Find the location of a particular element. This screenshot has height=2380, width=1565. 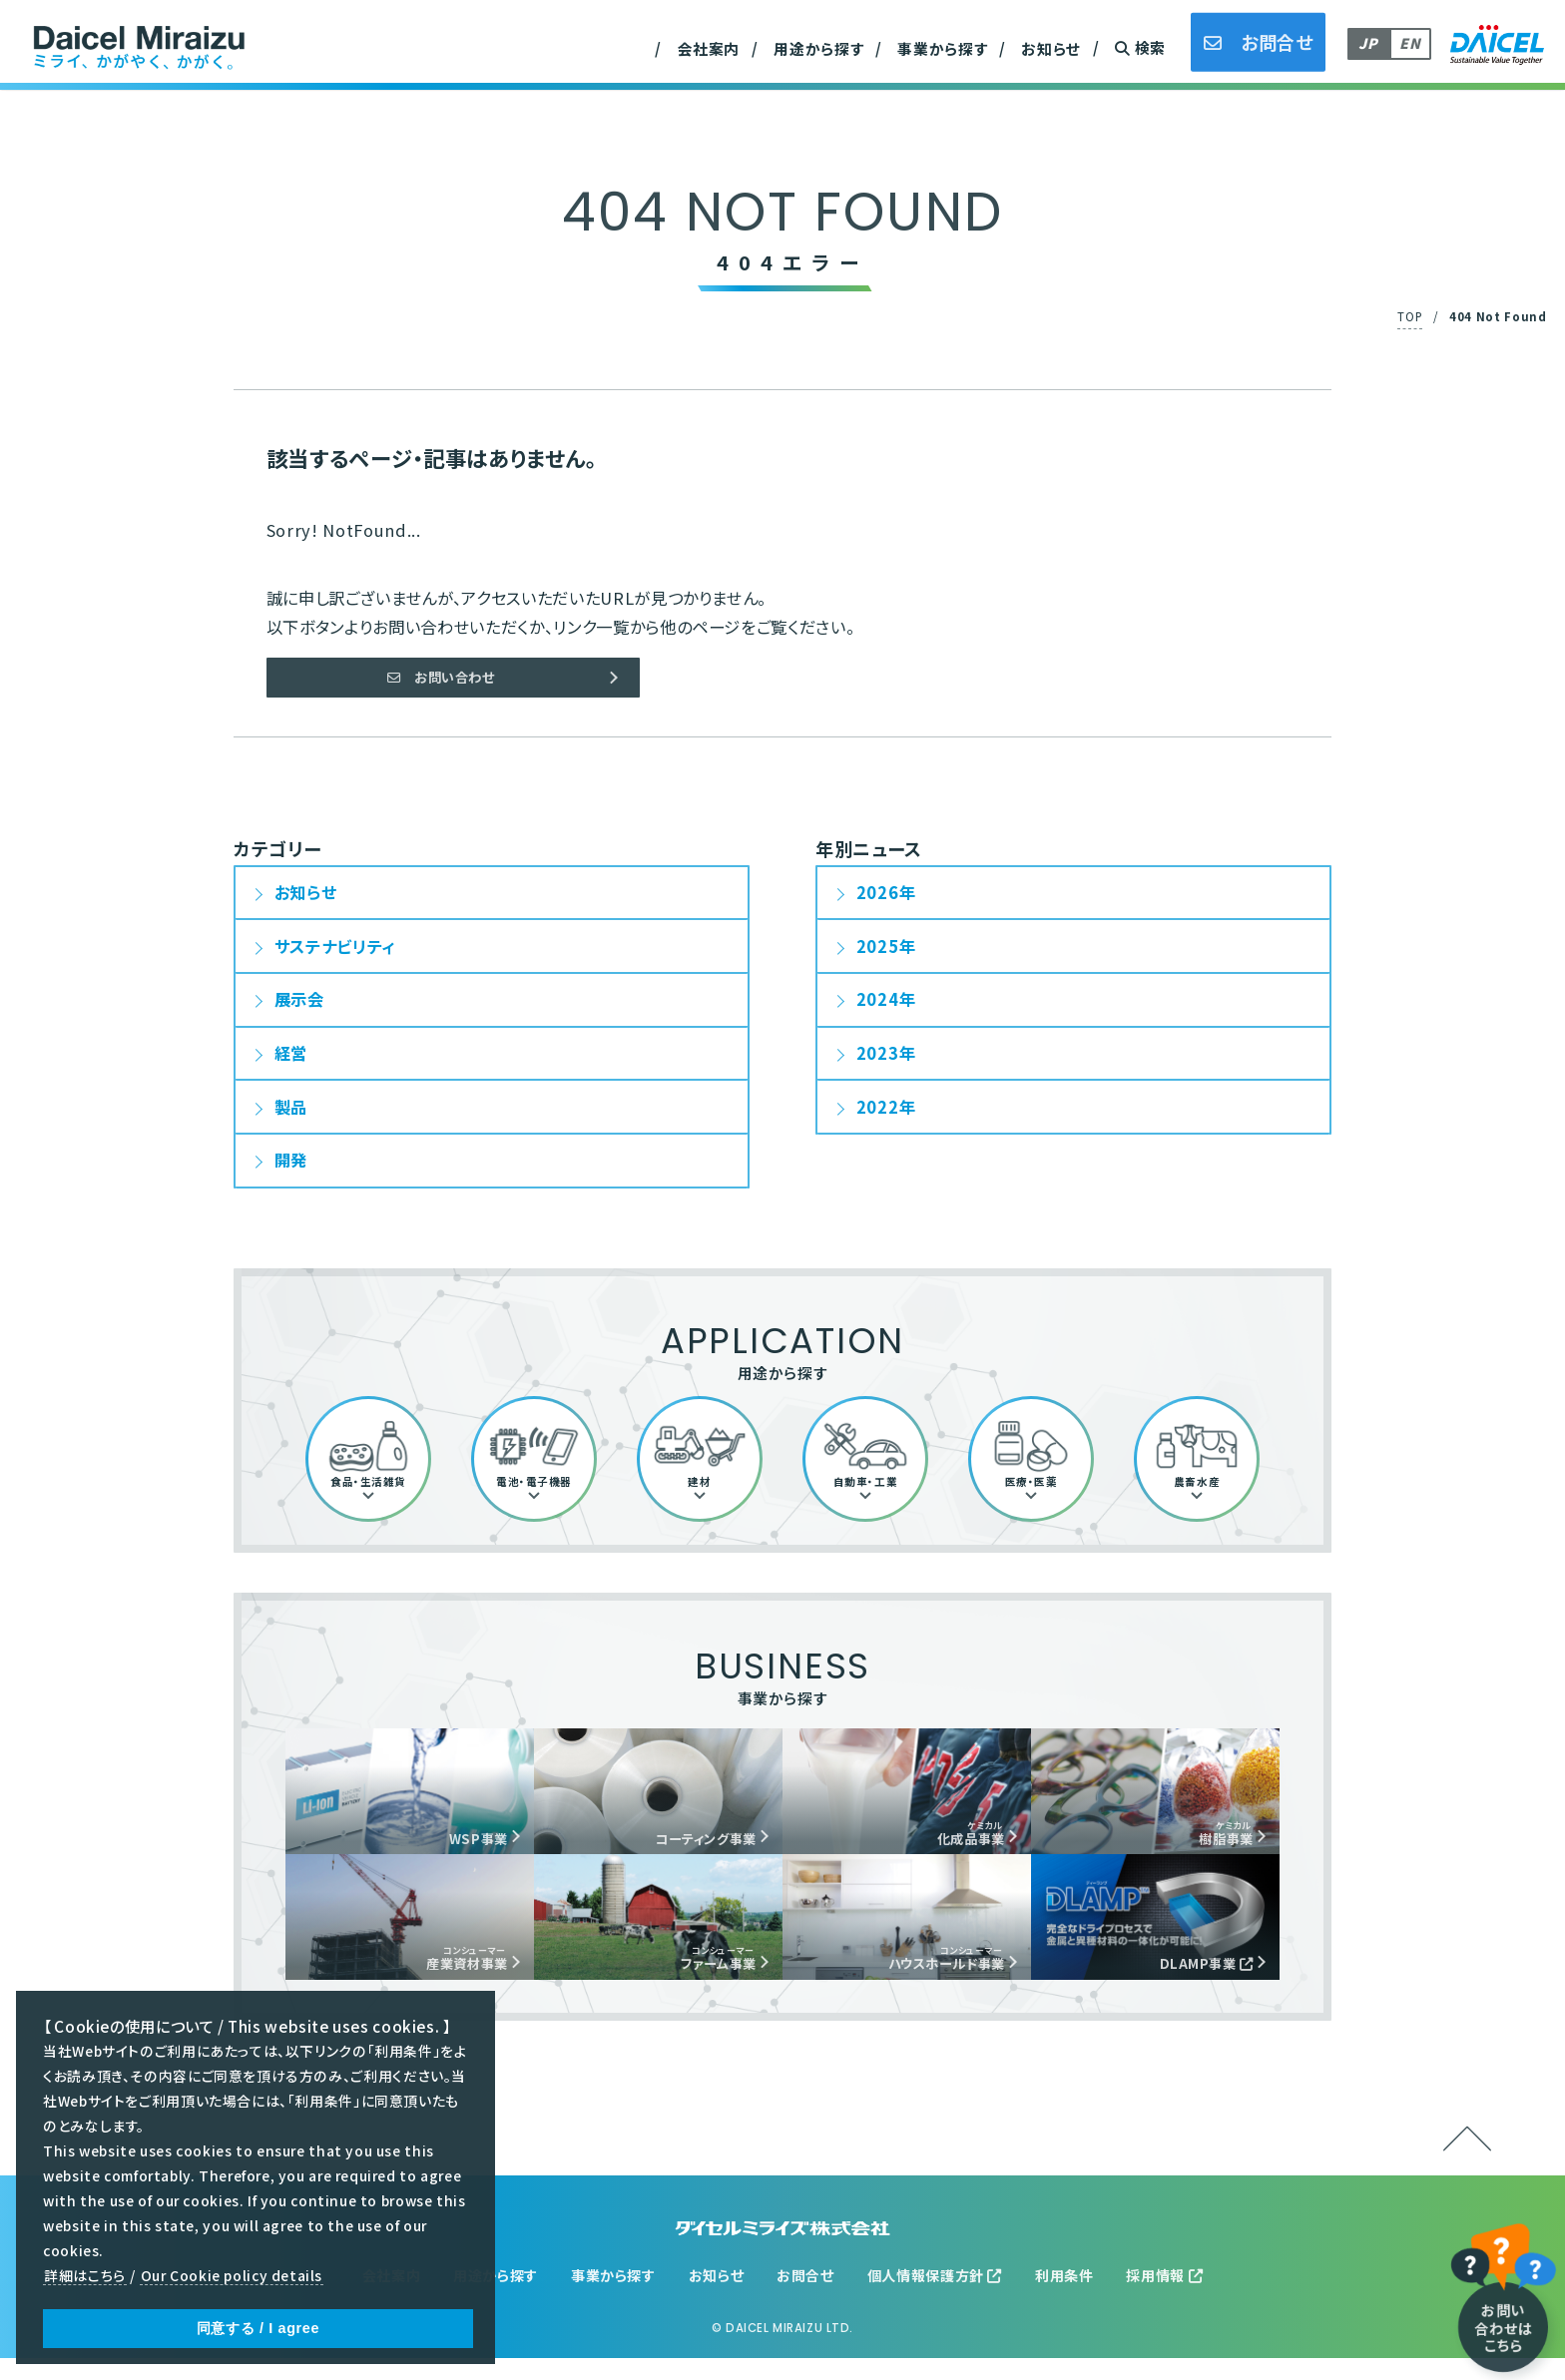

2025 is located at coordinates (877, 955).